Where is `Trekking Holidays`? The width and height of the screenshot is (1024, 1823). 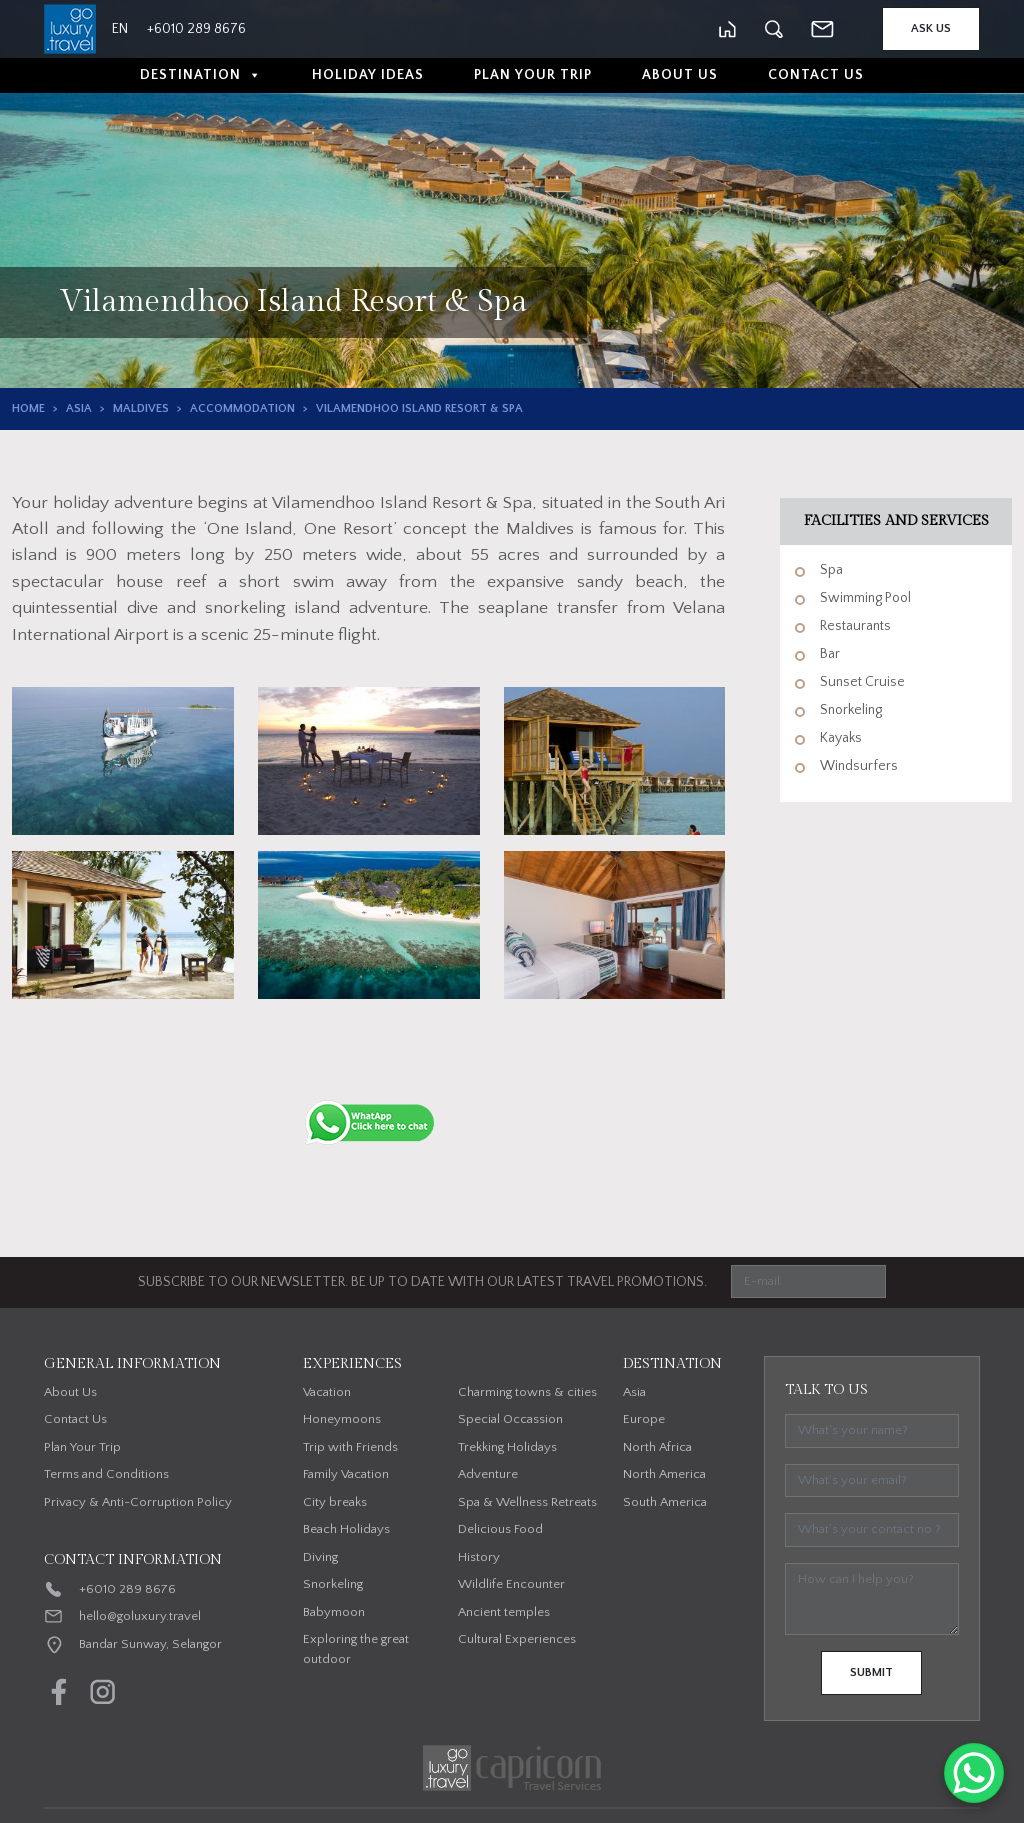
Trekking Holidays is located at coordinates (507, 1447).